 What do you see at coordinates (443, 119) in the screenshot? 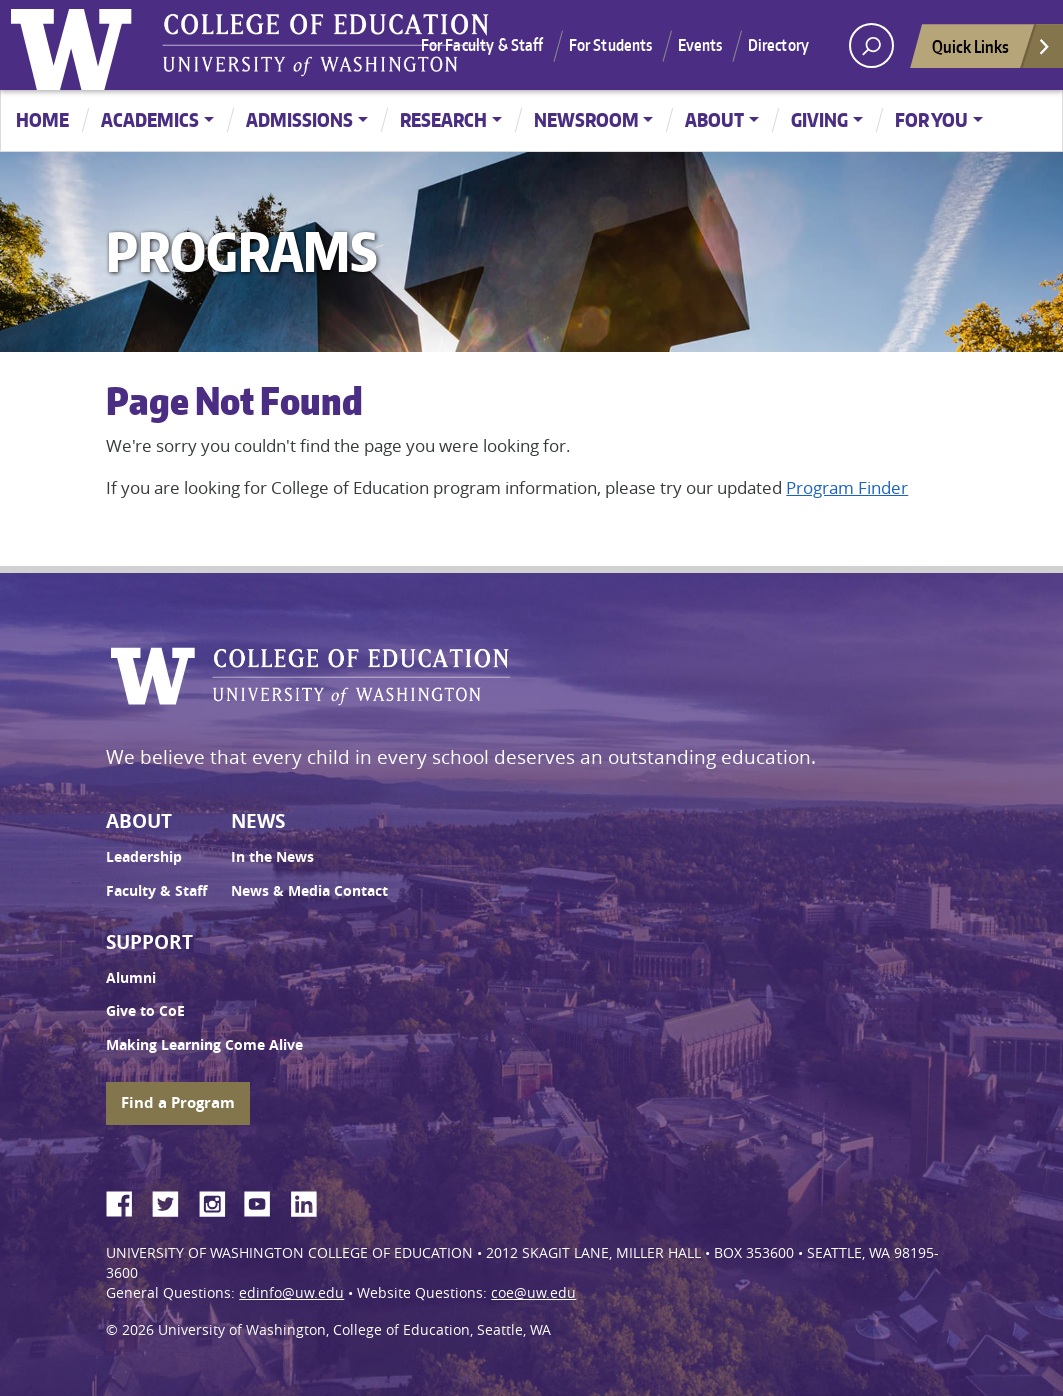
I see `Research` at bounding box center [443, 119].